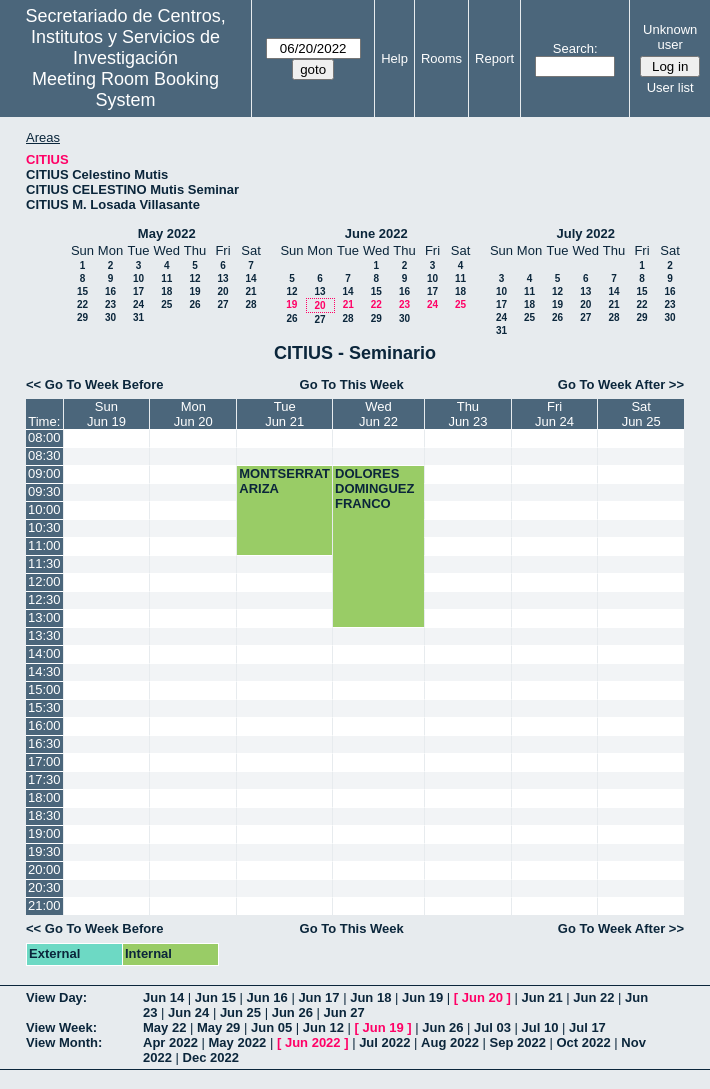  Describe the element at coordinates (61, 1027) in the screenshot. I see `View Week:` at that location.